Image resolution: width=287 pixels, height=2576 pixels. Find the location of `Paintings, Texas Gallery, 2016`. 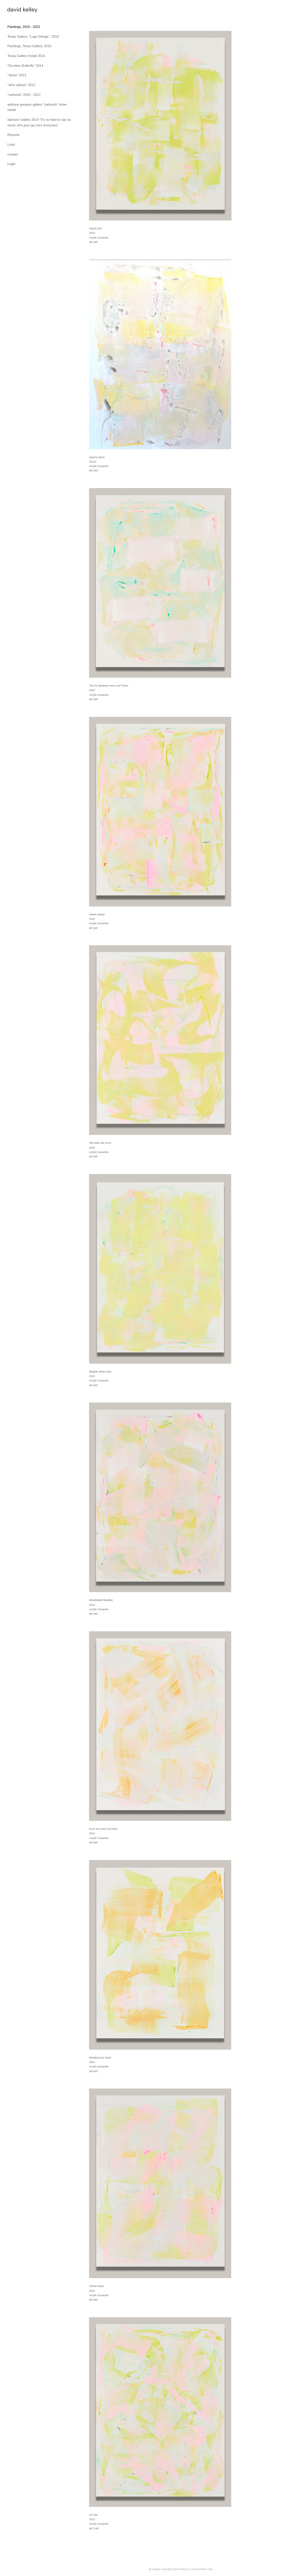

Paintings, Texas Gallery, 2016 is located at coordinates (29, 46).